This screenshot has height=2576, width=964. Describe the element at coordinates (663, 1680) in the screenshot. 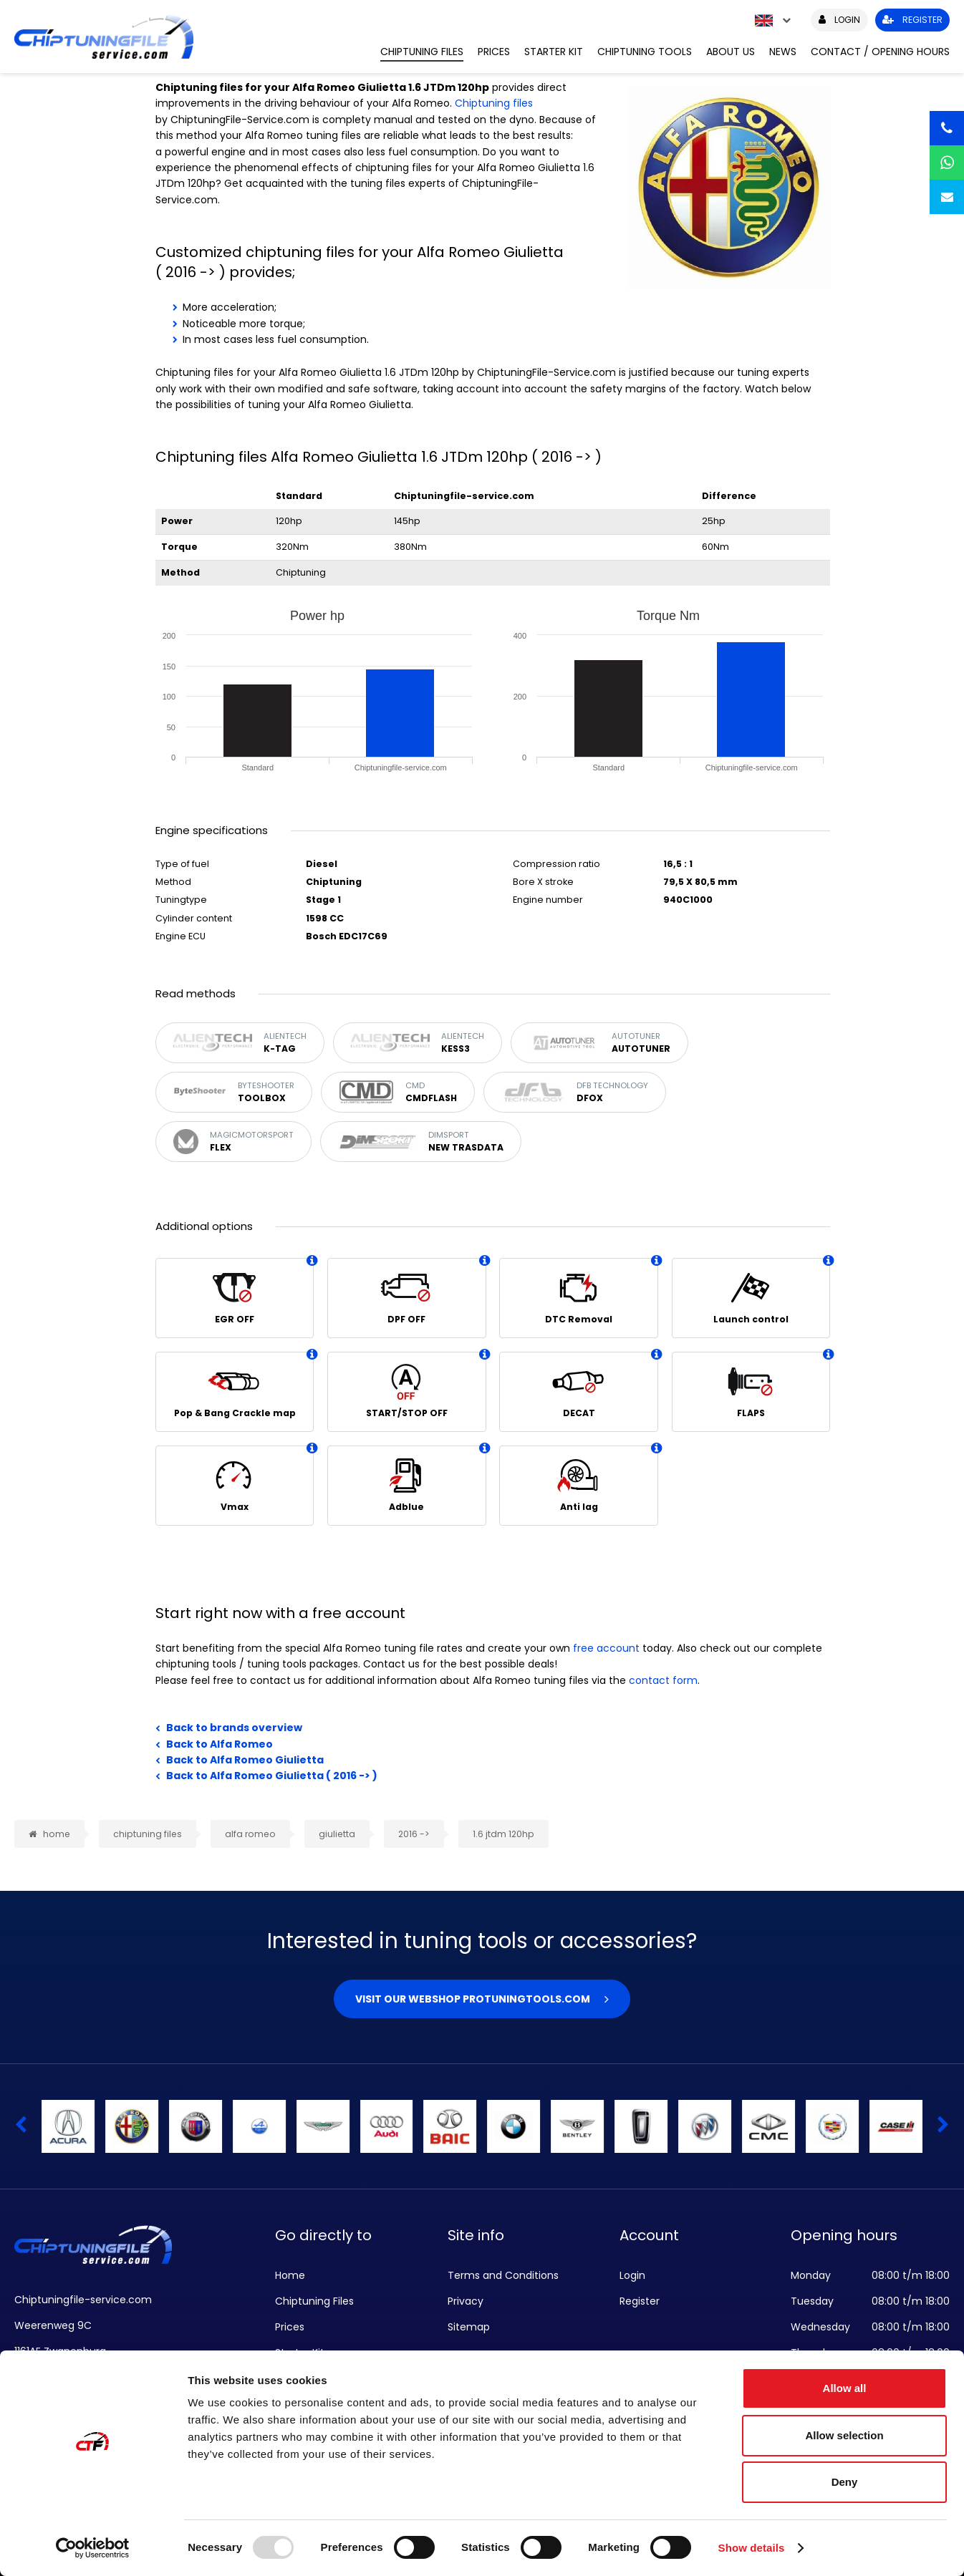

I see `contact form` at that location.